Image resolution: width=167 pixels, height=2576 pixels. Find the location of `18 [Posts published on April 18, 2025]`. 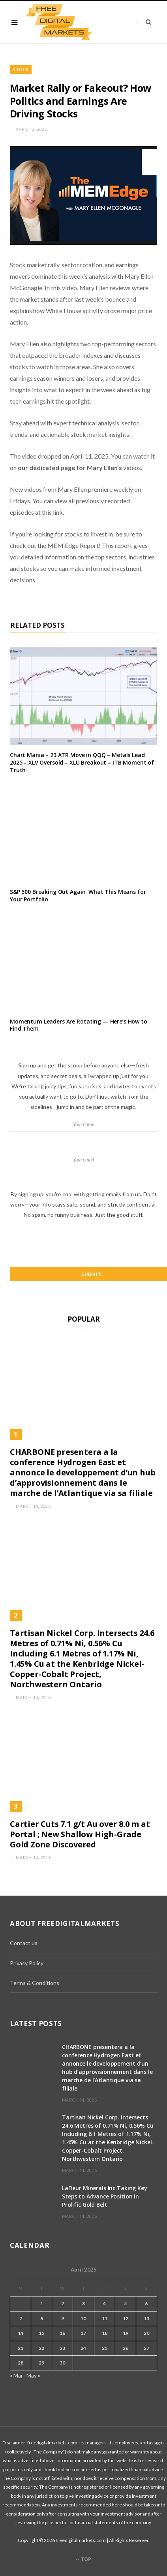

18 [Posts published on April 18, 2025] is located at coordinates (104, 2333).